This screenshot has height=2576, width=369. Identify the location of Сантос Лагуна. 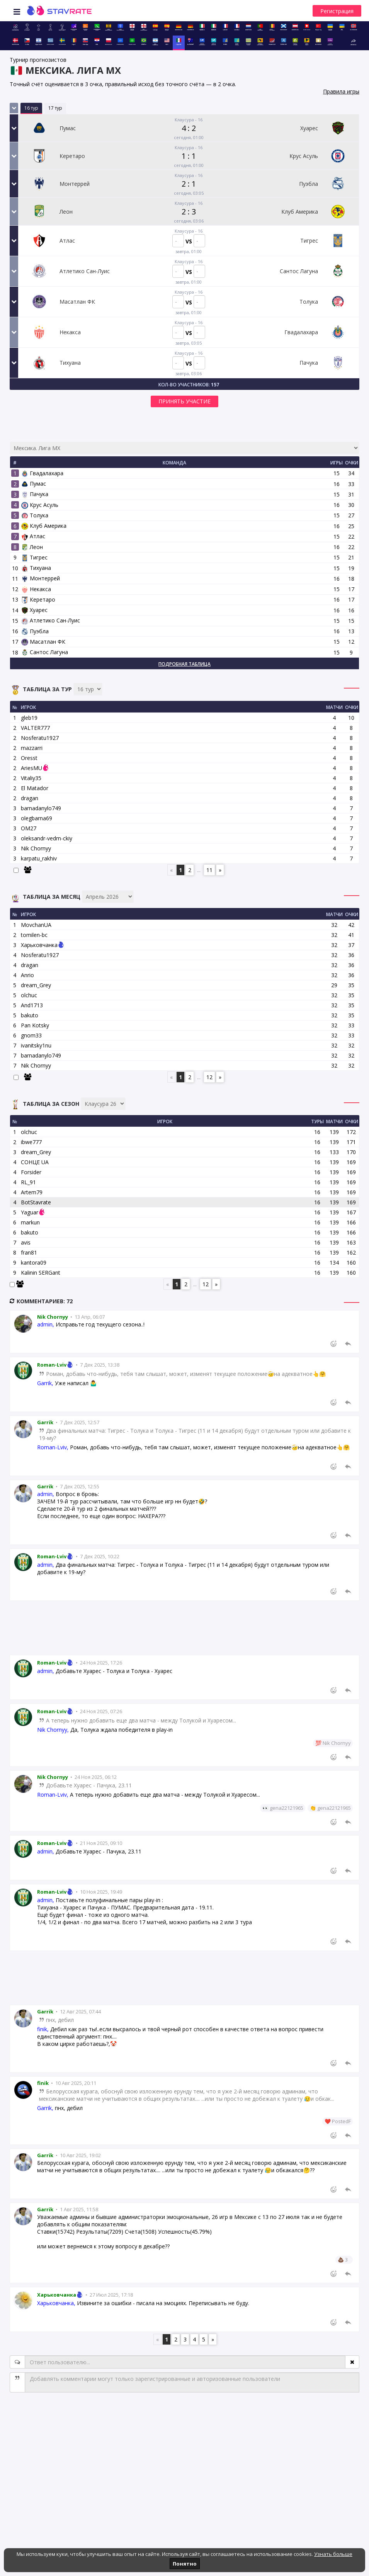
(44, 652).